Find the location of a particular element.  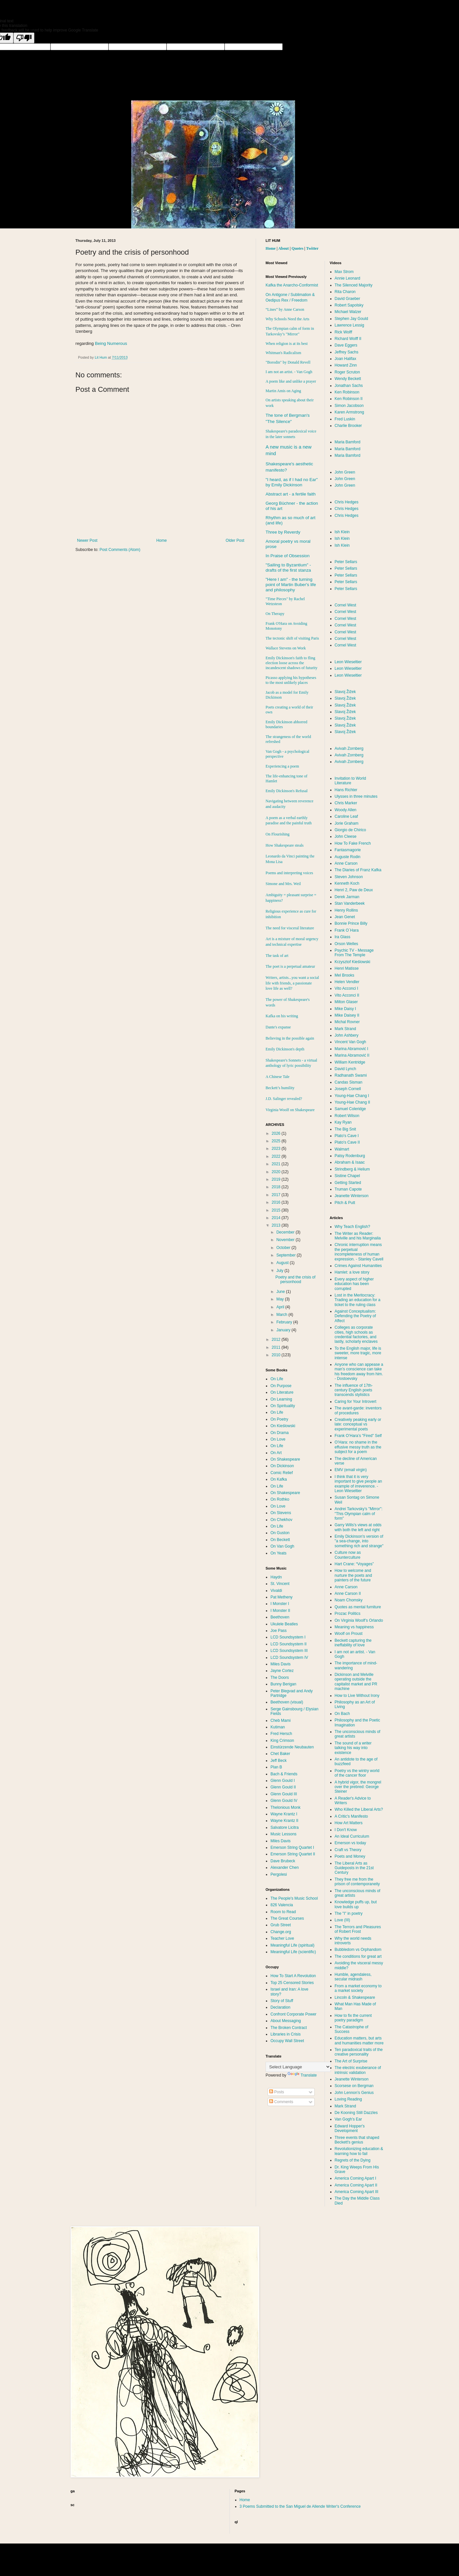

King Crimson is located at coordinates (282, 1740).